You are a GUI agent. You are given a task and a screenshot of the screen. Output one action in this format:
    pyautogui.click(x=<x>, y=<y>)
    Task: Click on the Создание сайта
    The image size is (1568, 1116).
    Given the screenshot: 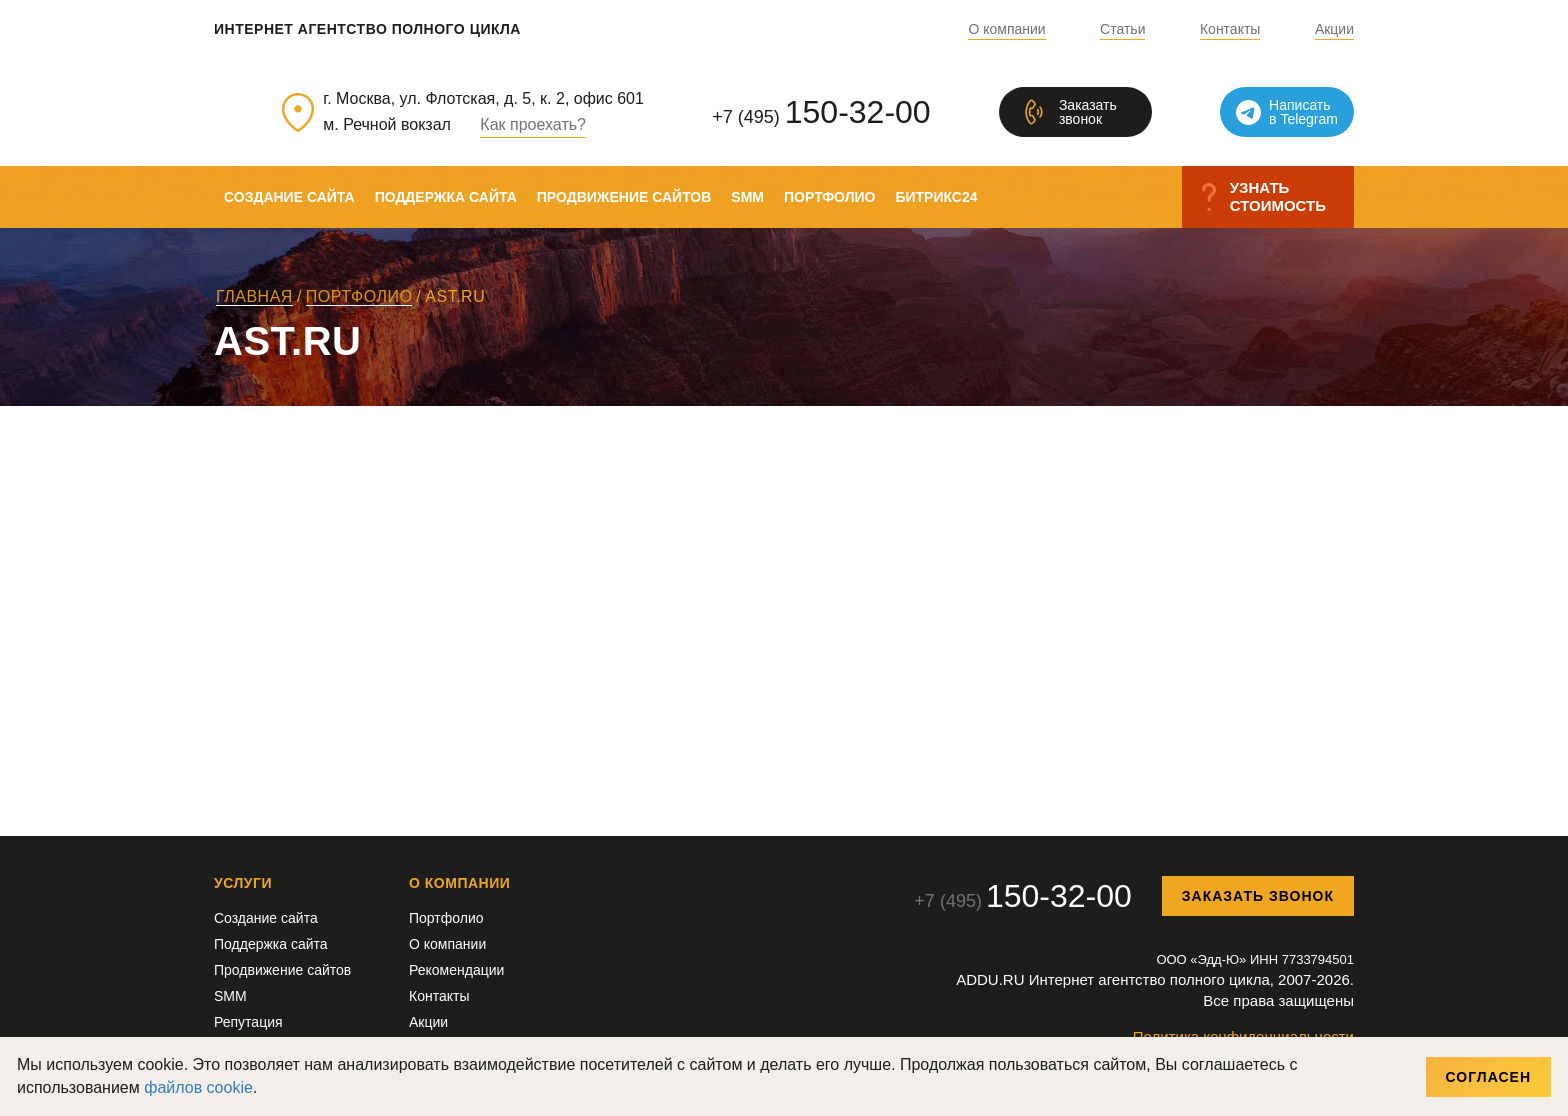 What is the action you would take?
    pyautogui.click(x=289, y=197)
    